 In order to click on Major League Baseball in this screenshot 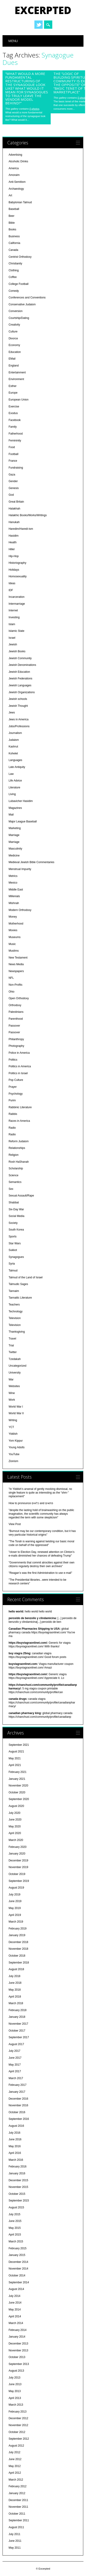, I will do `click(22, 821)`.